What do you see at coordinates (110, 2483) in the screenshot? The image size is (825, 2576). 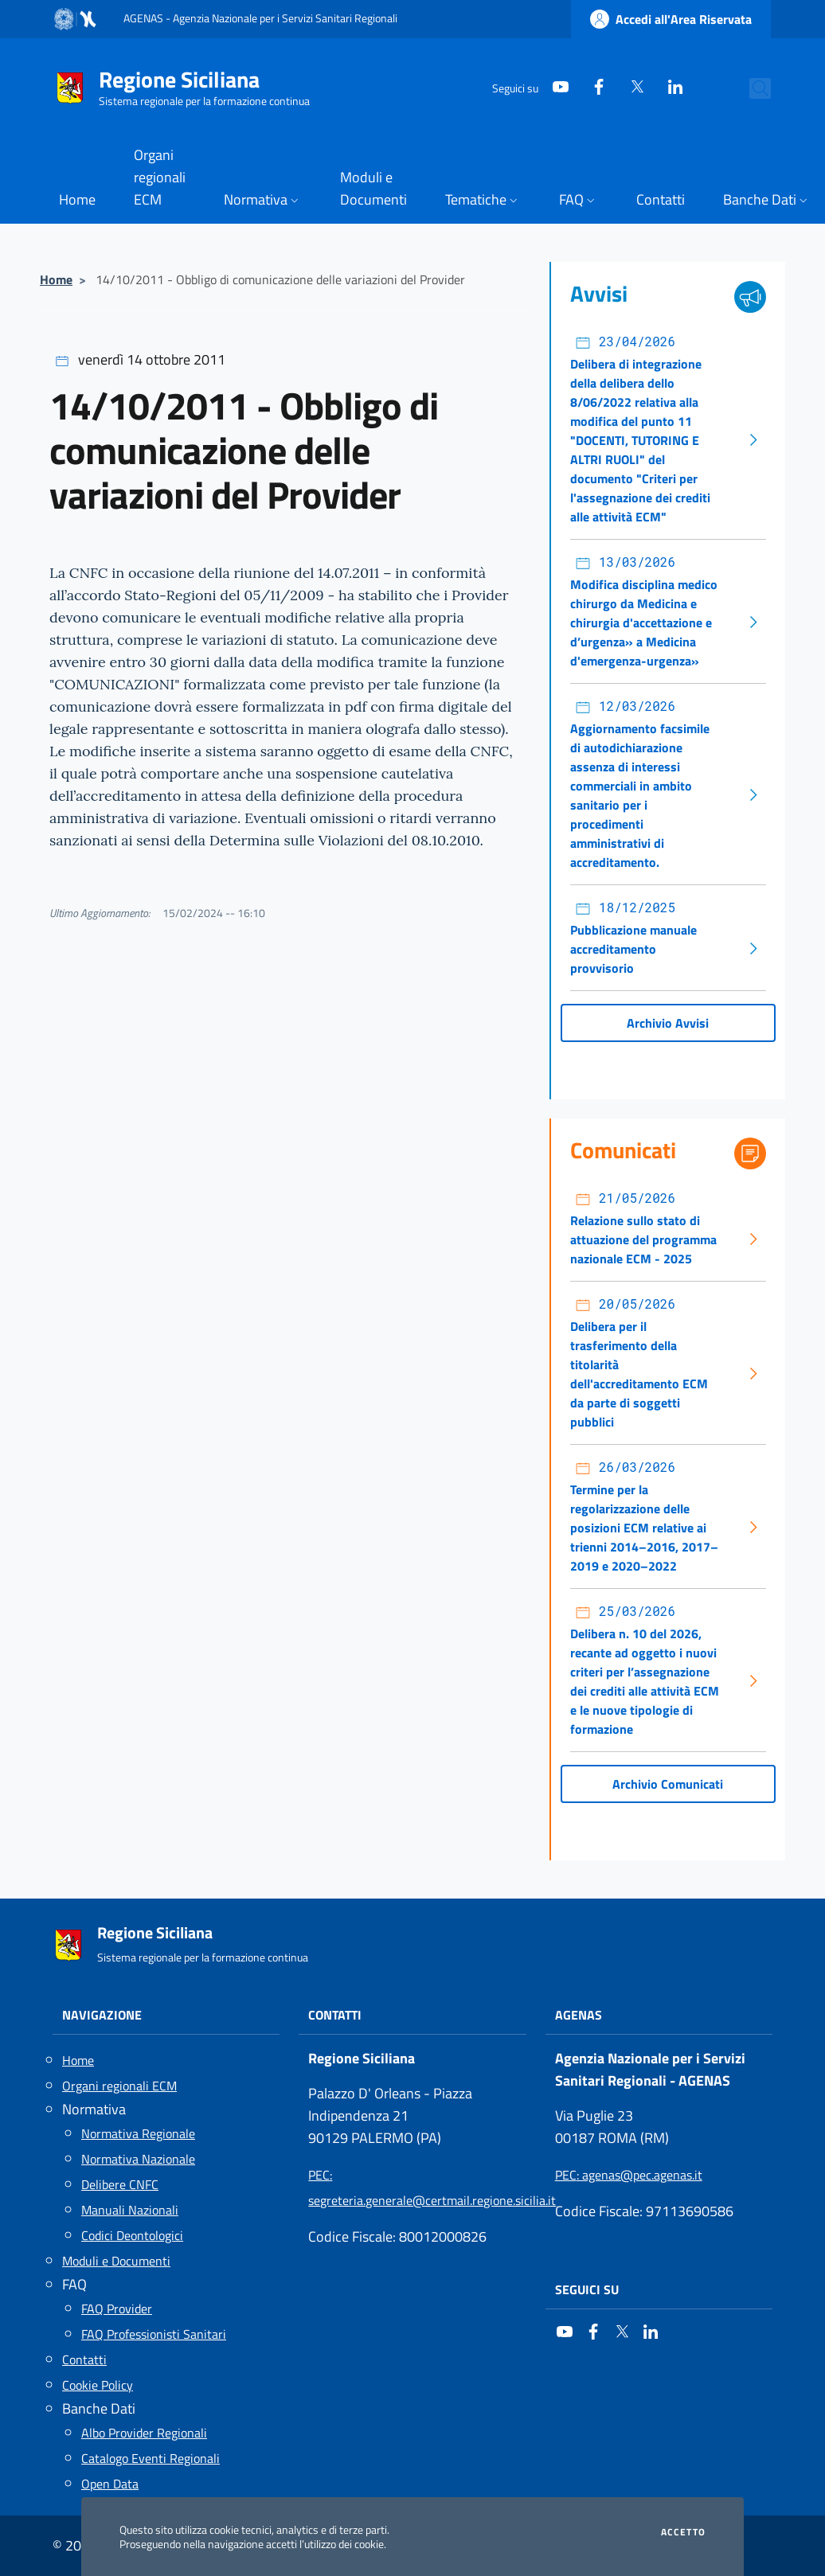 I see `Open Data` at bounding box center [110, 2483].